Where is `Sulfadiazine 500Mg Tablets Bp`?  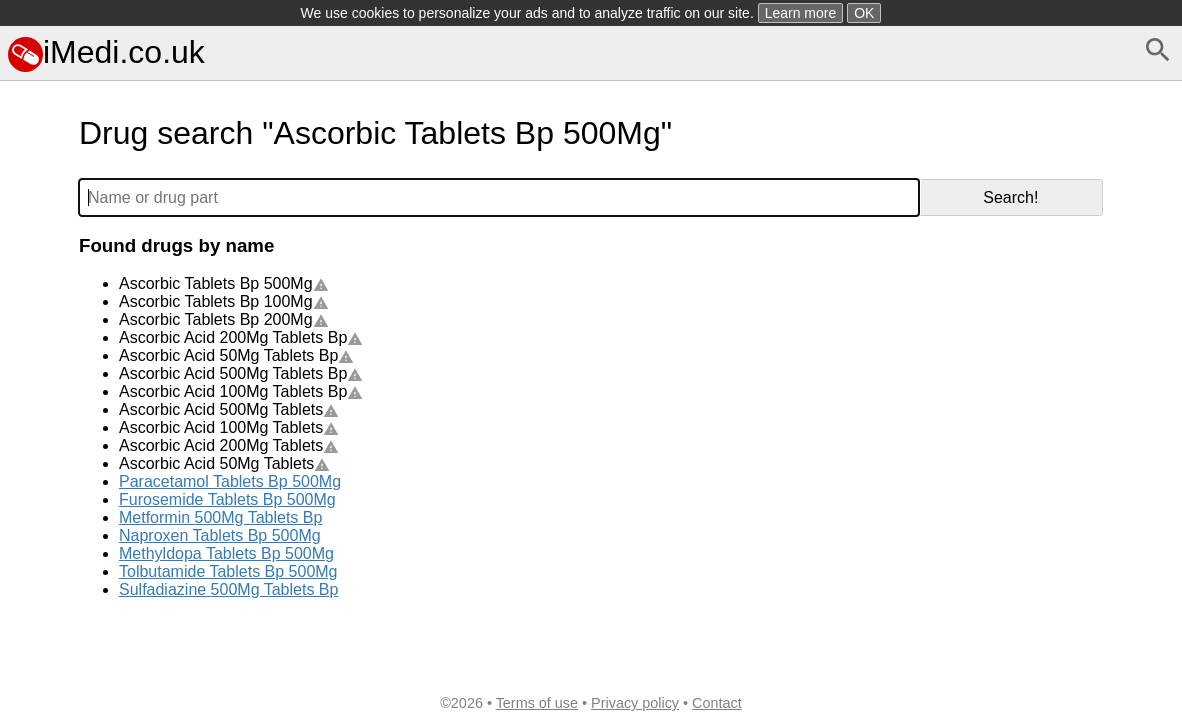
Sulfadiazine 500Mg Tablets Bp is located at coordinates (228, 589).